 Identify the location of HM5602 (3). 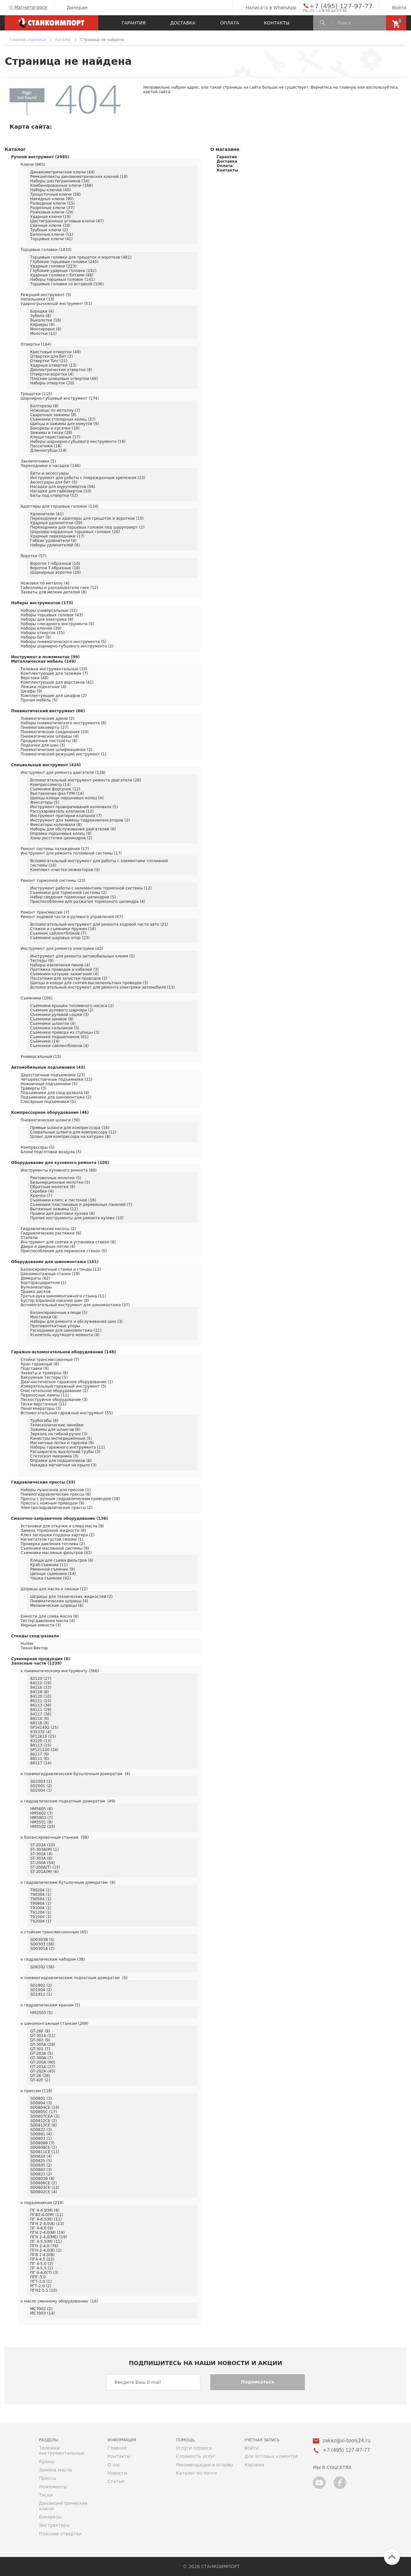
(41, 1813).